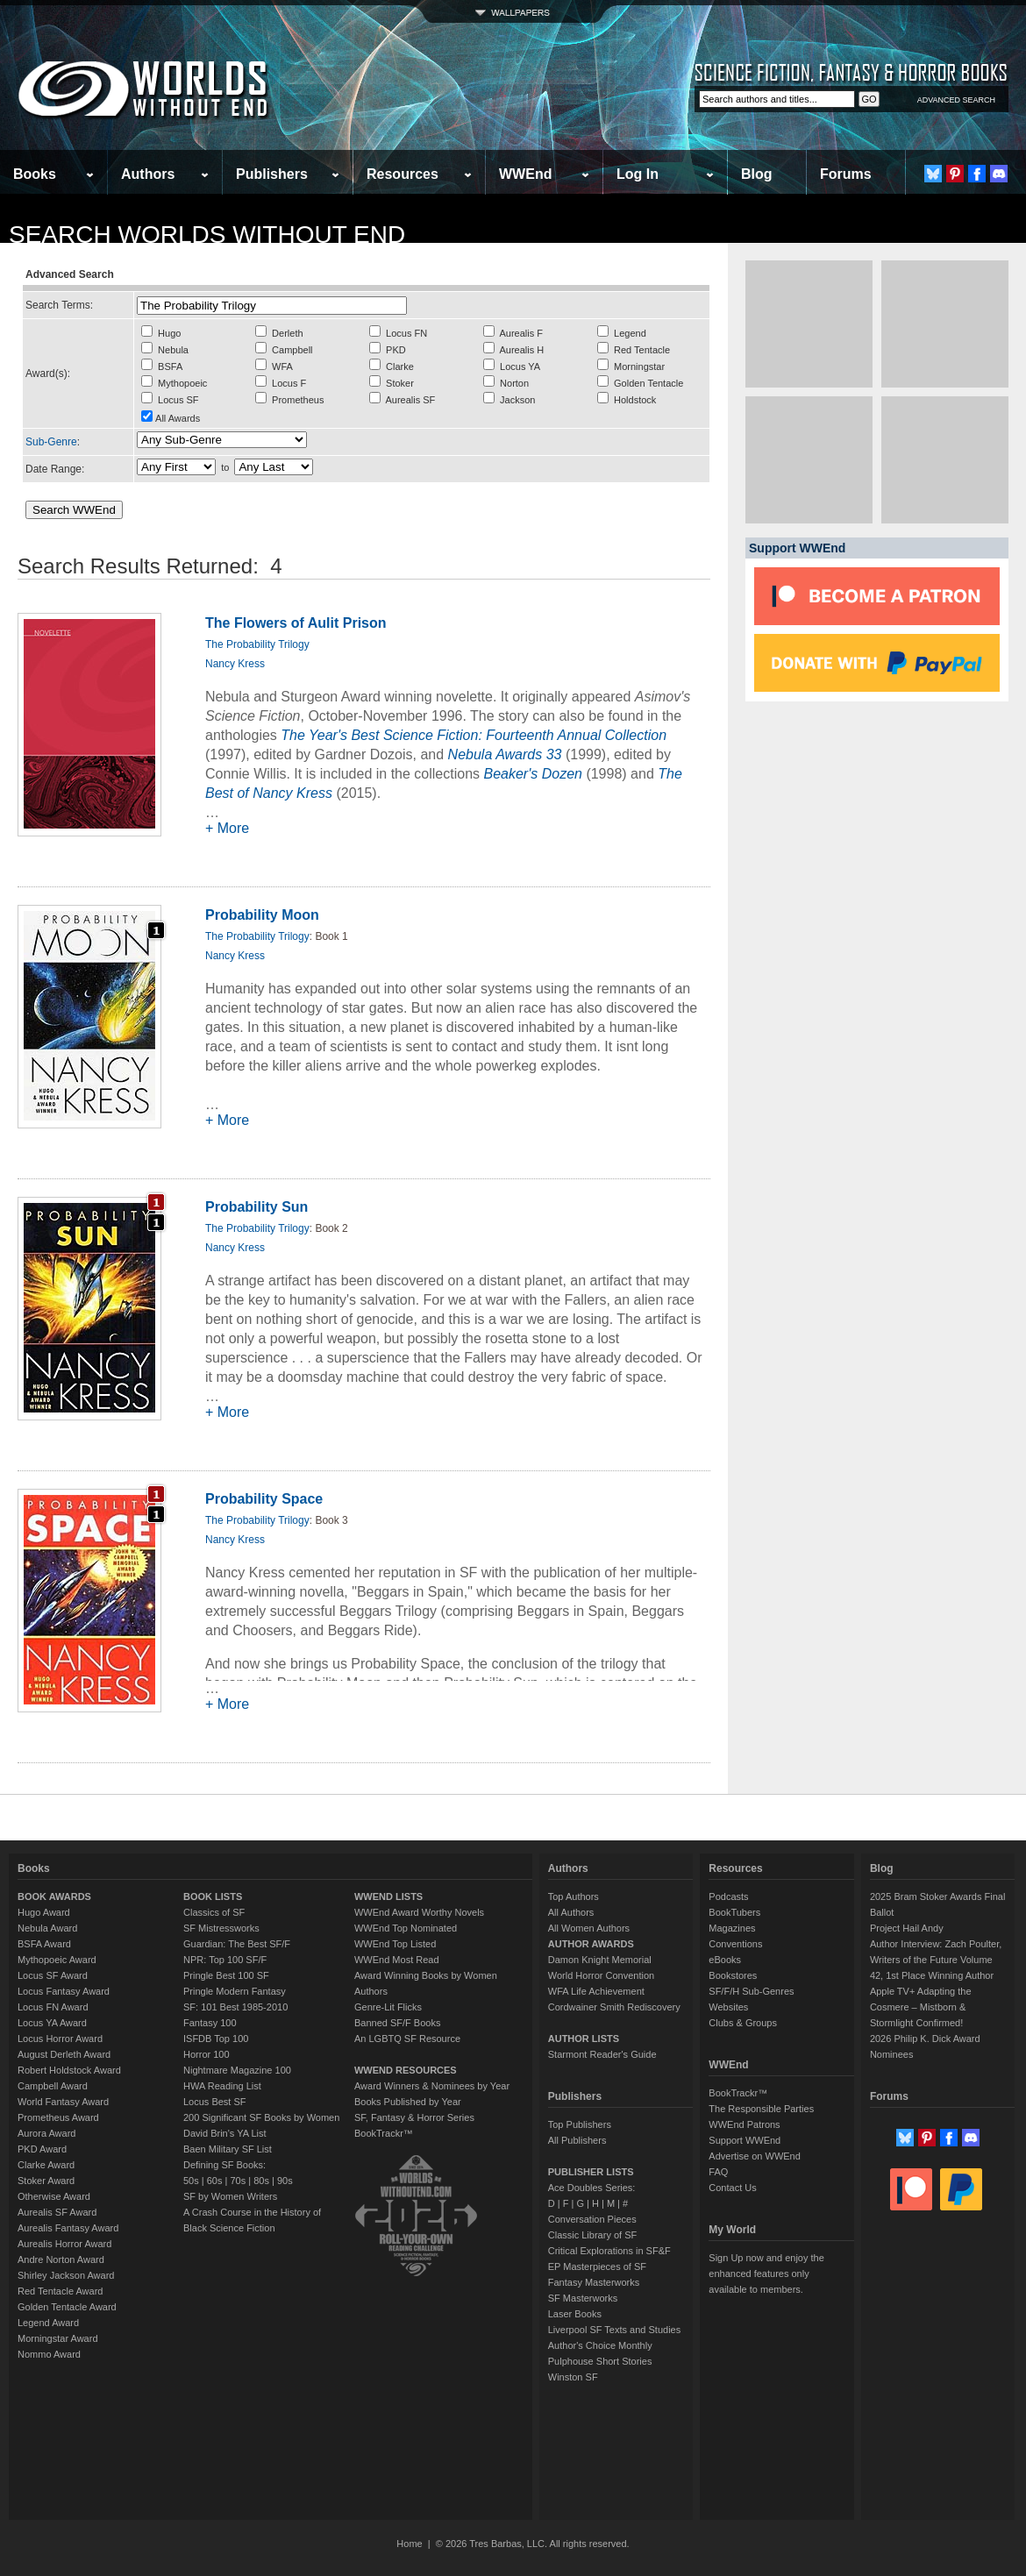  I want to click on Robert Holdstock Award, so click(69, 2070).